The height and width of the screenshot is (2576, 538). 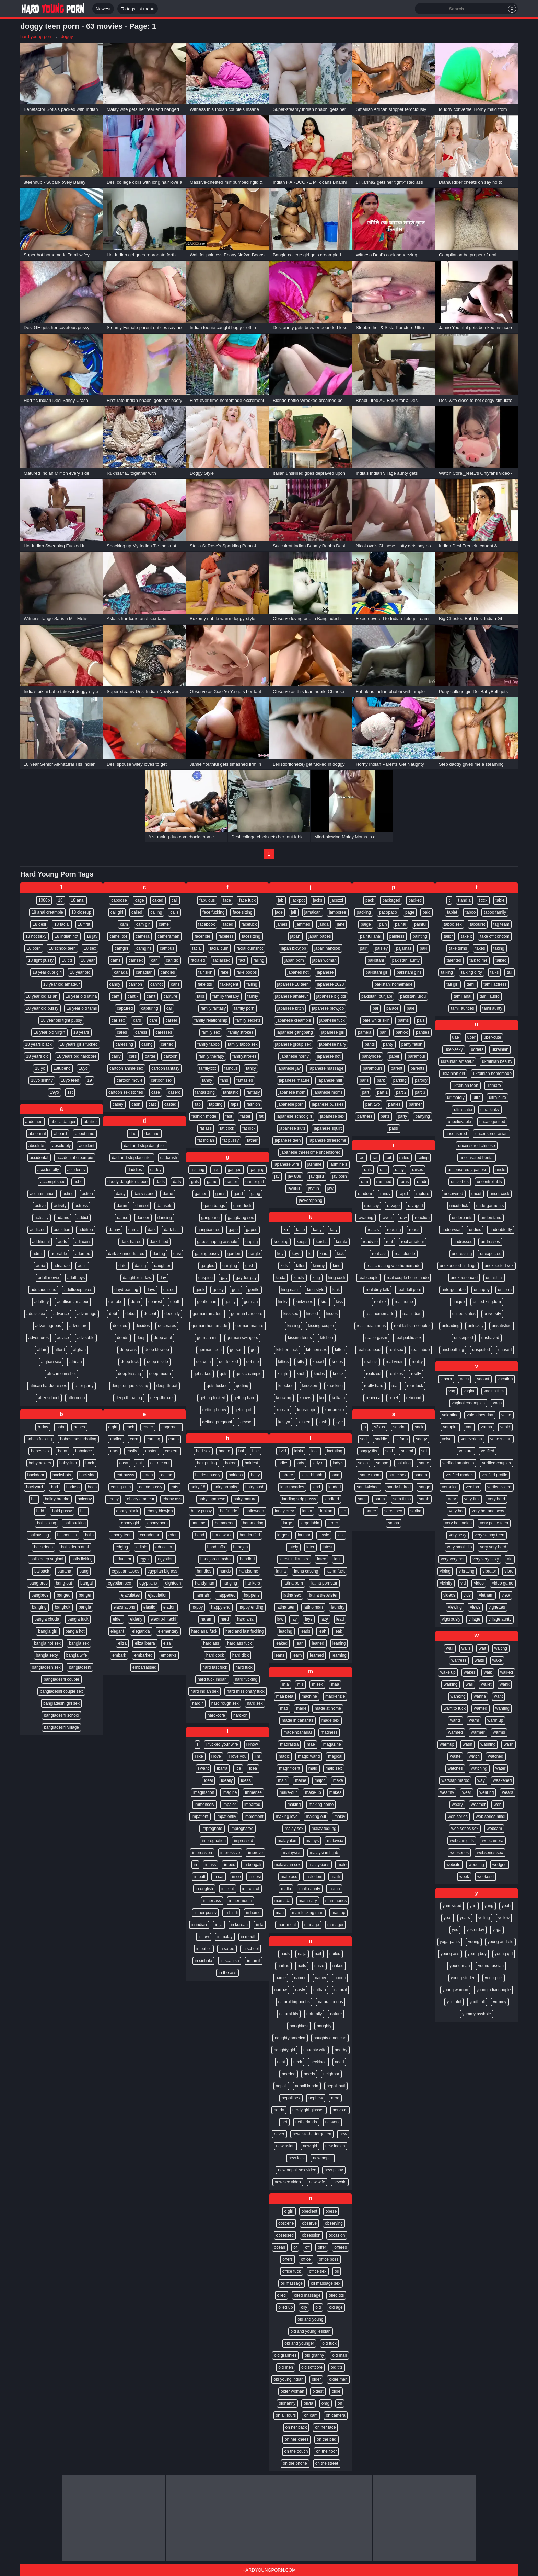 I want to click on new indian, so click(x=335, y=2146).